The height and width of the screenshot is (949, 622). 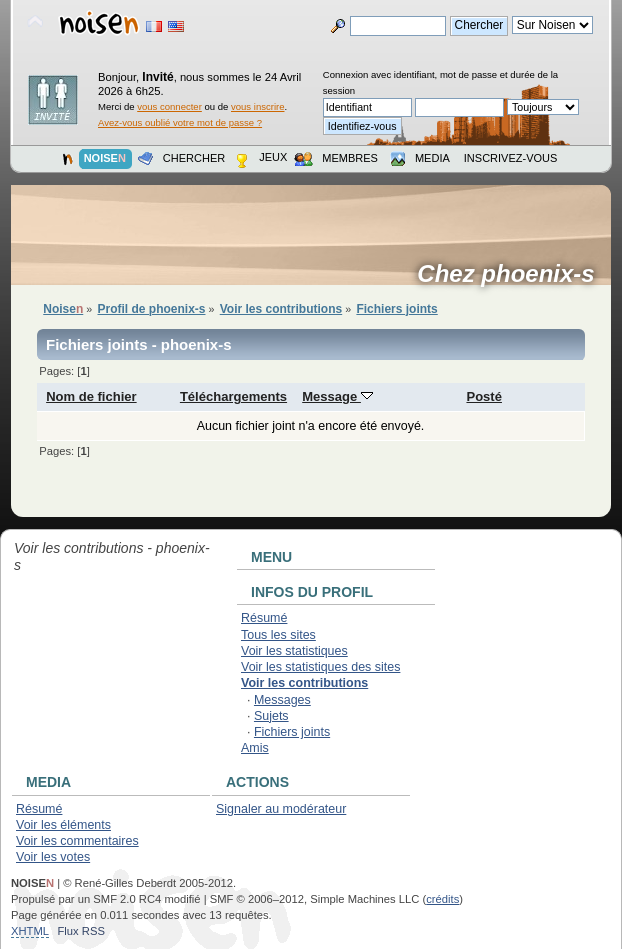 What do you see at coordinates (180, 122) in the screenshot?
I see `Avez-vous oublié votre mot de passe ?` at bounding box center [180, 122].